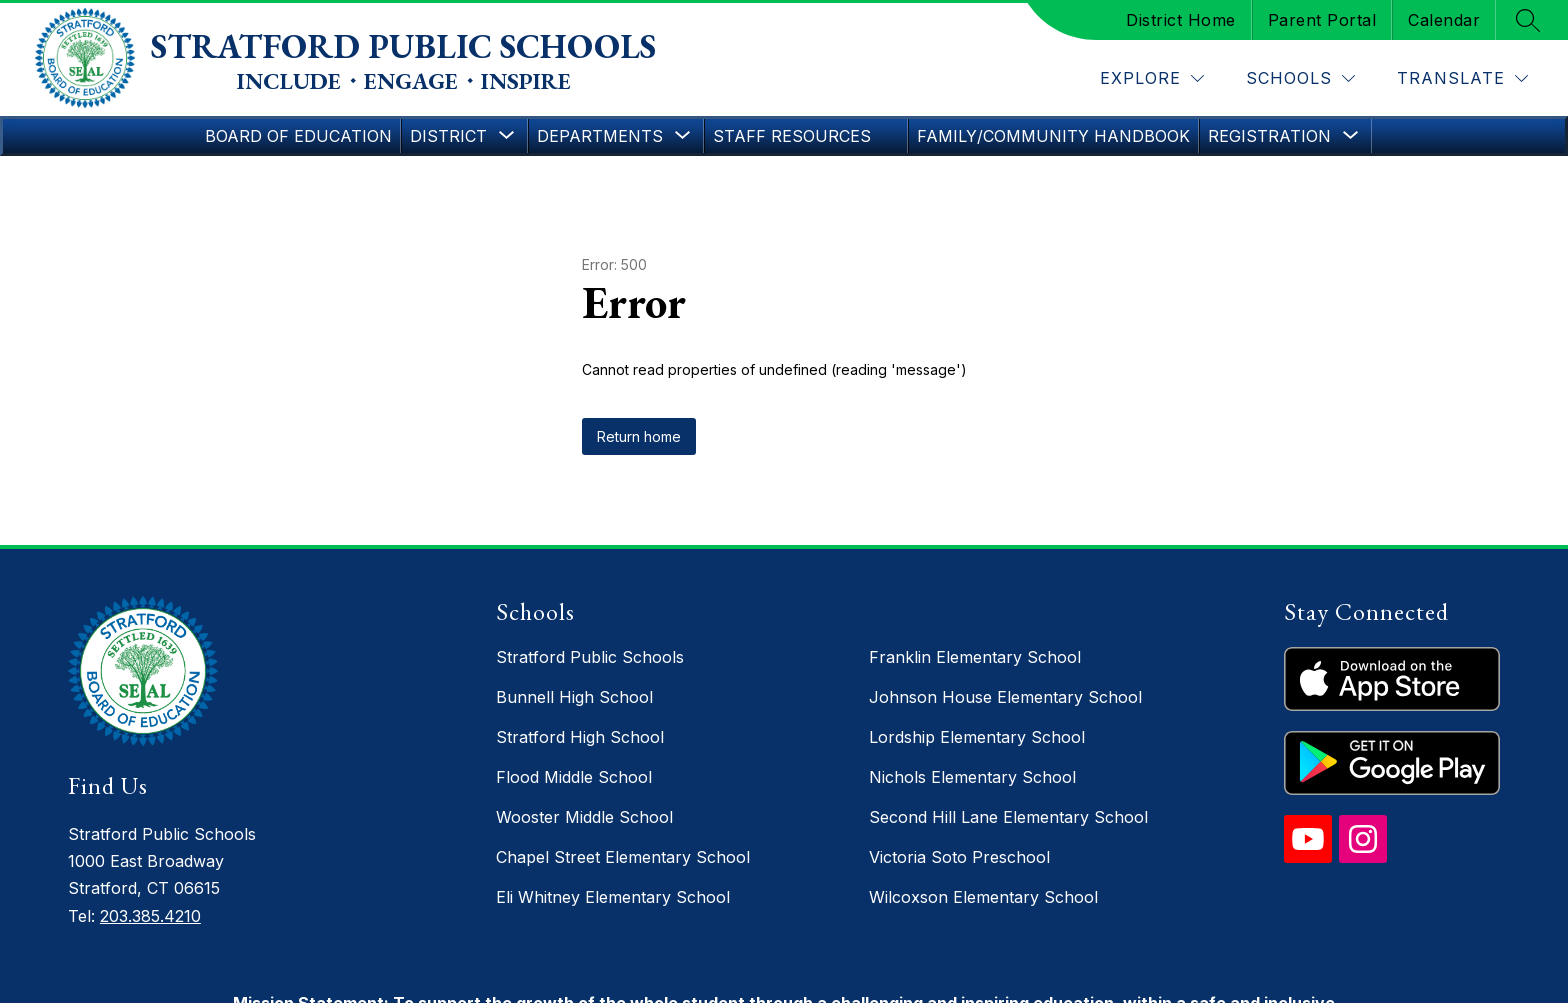 The height and width of the screenshot is (1003, 1568). I want to click on Flood Middle School, so click(574, 777).